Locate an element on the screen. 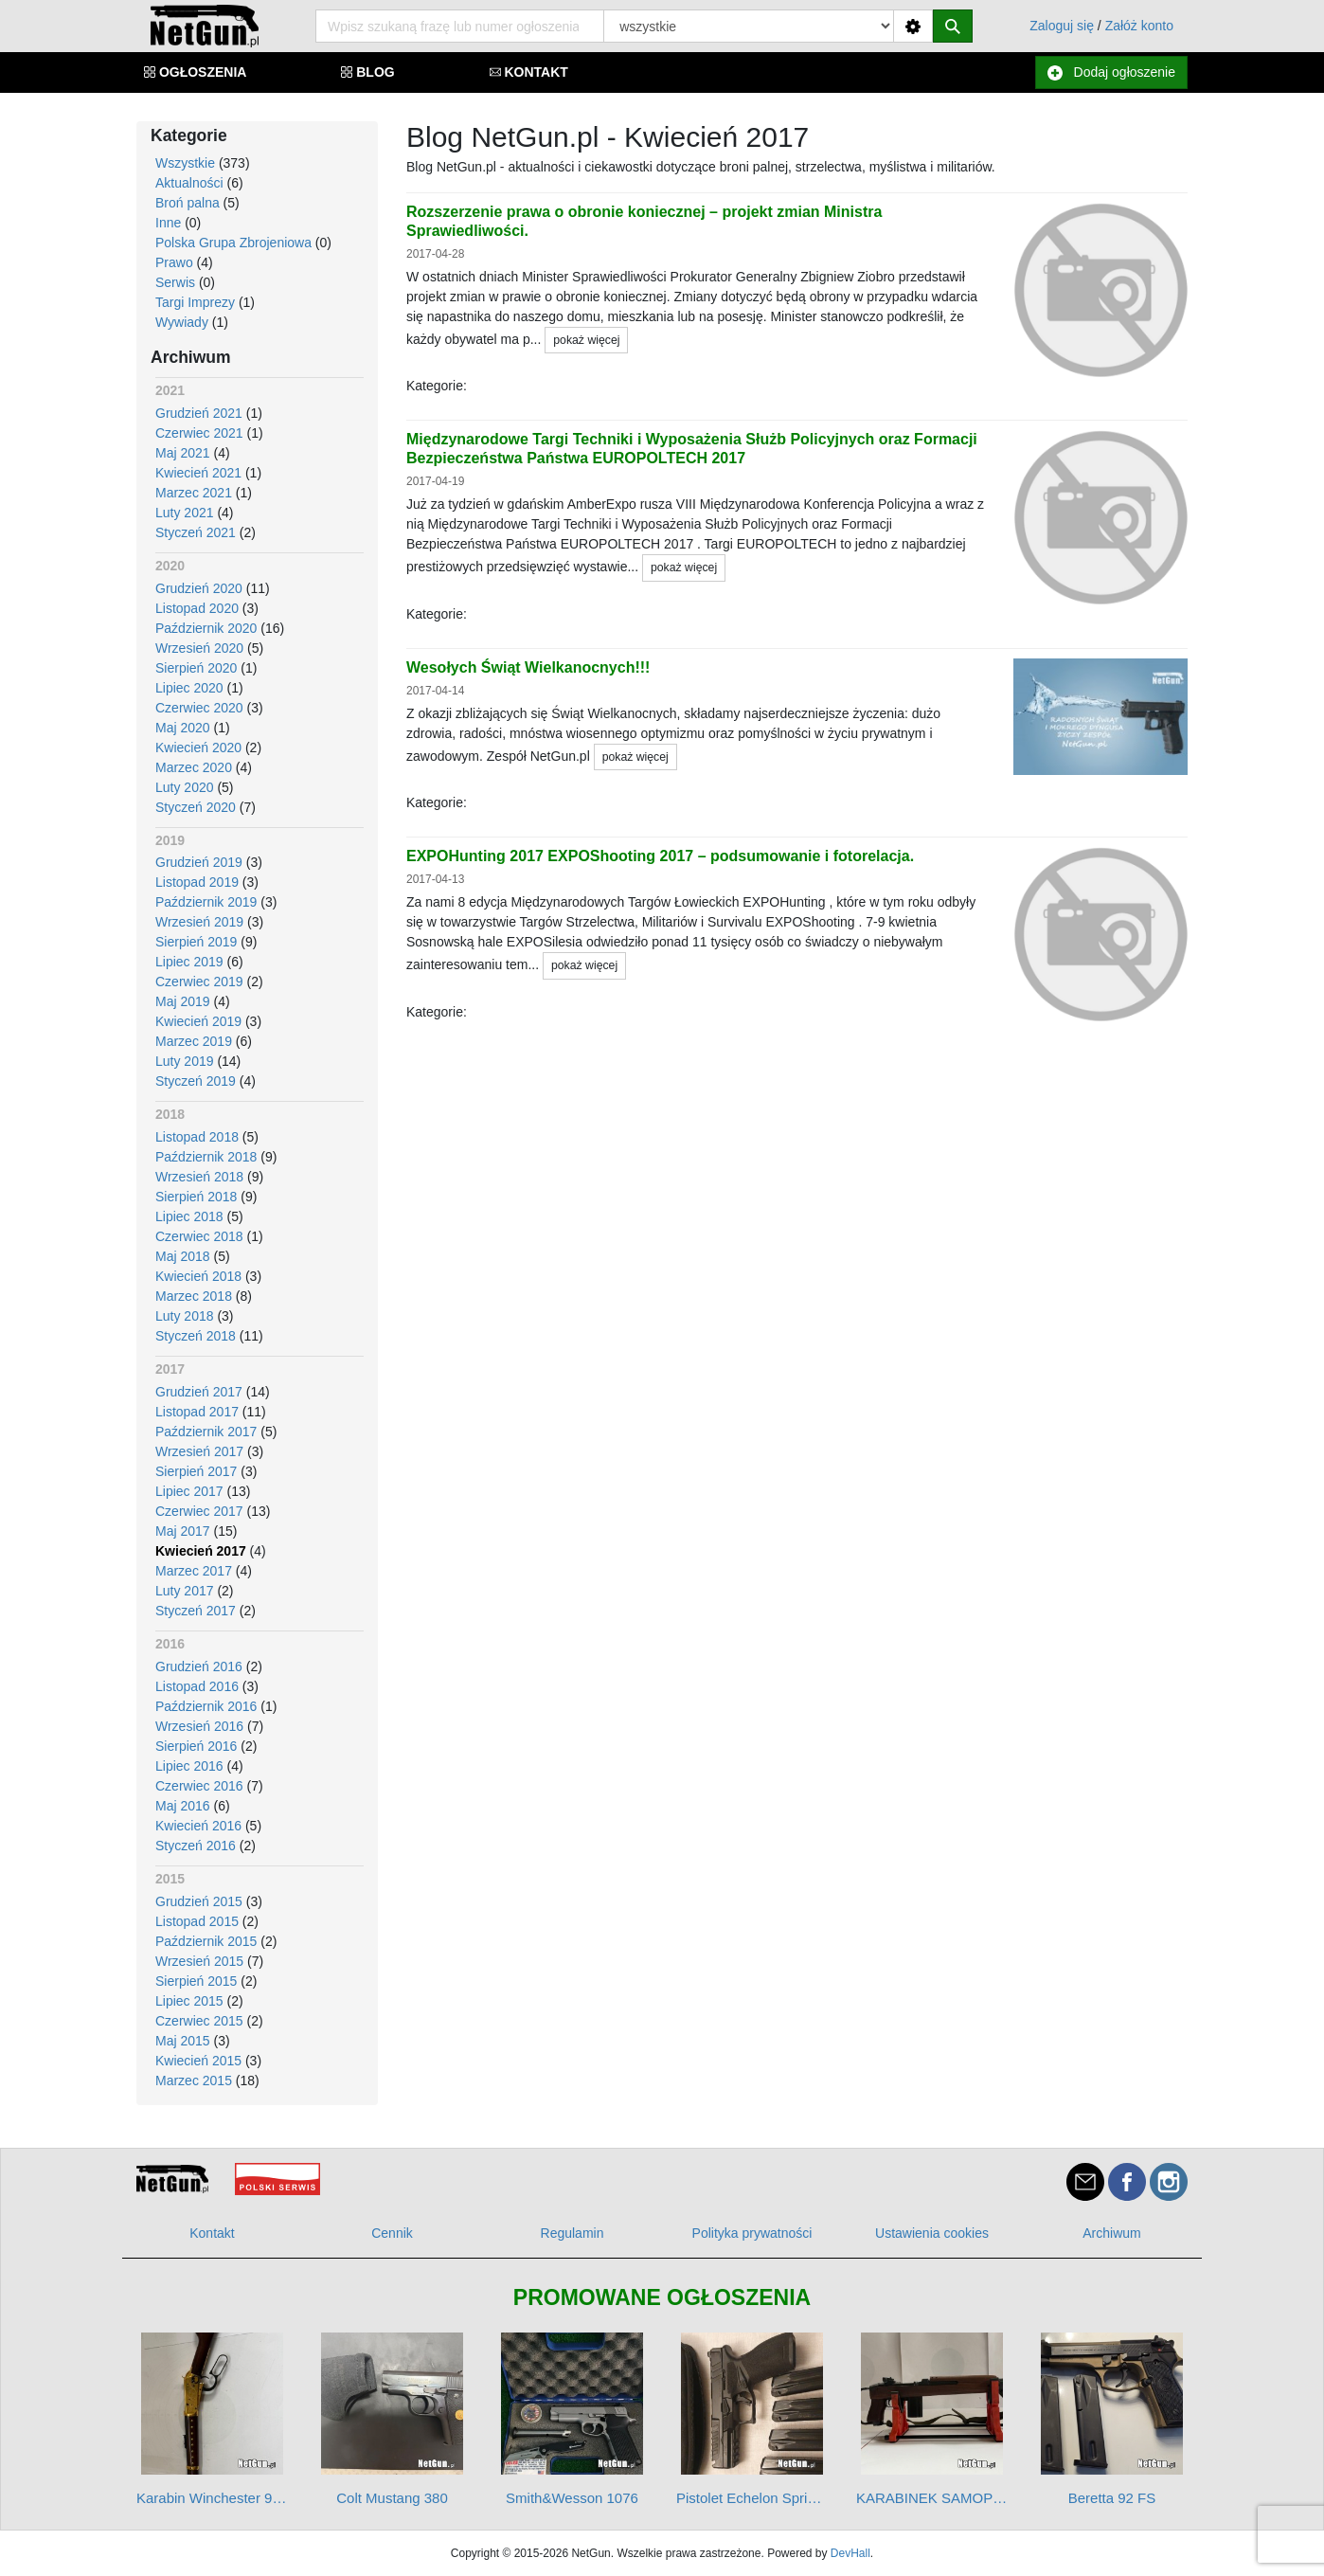 The image size is (1324, 2576). Regulamin is located at coordinates (572, 2233).